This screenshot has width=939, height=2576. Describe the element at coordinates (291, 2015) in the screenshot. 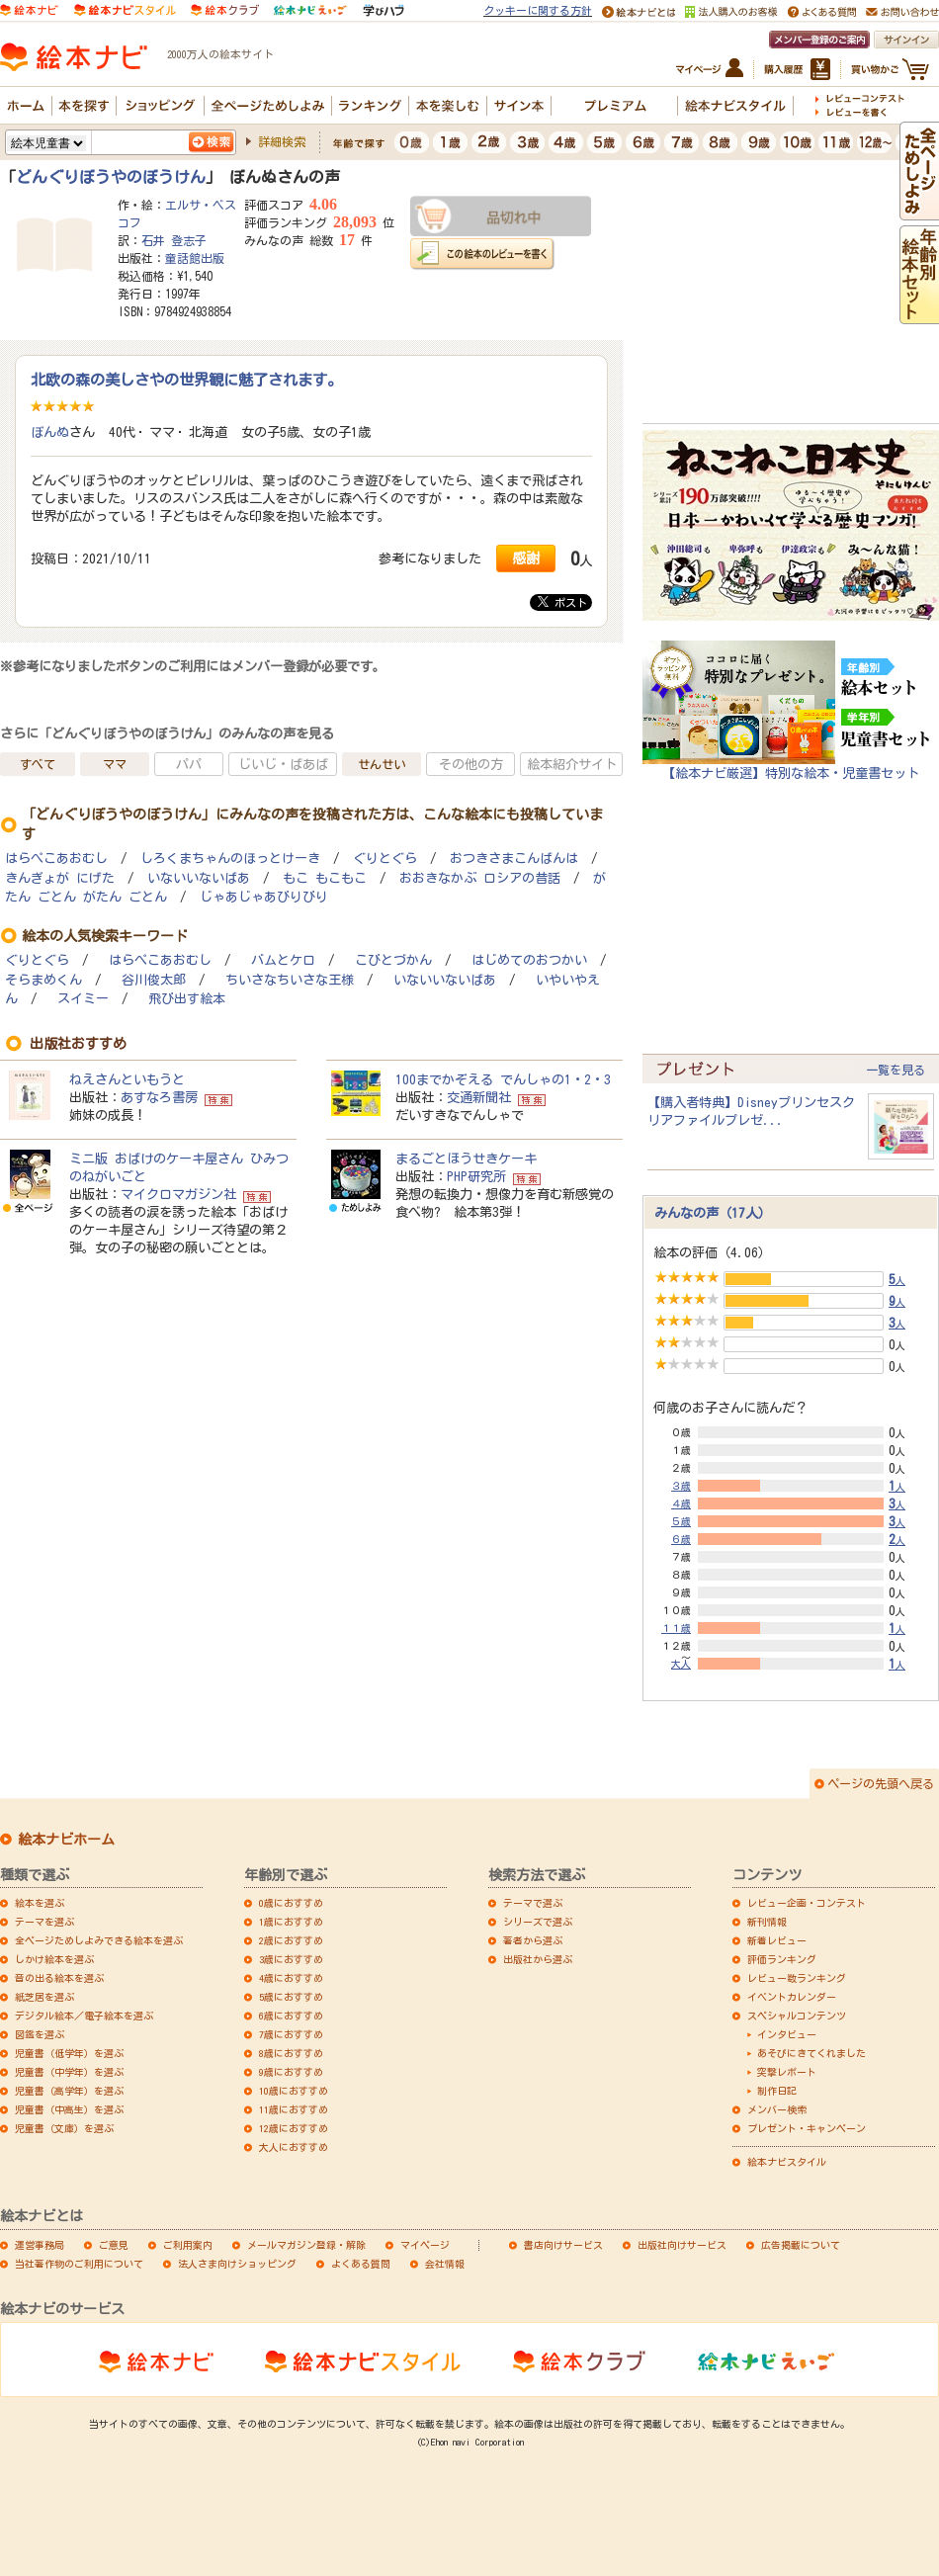

I see `6歳におすすめ` at that location.